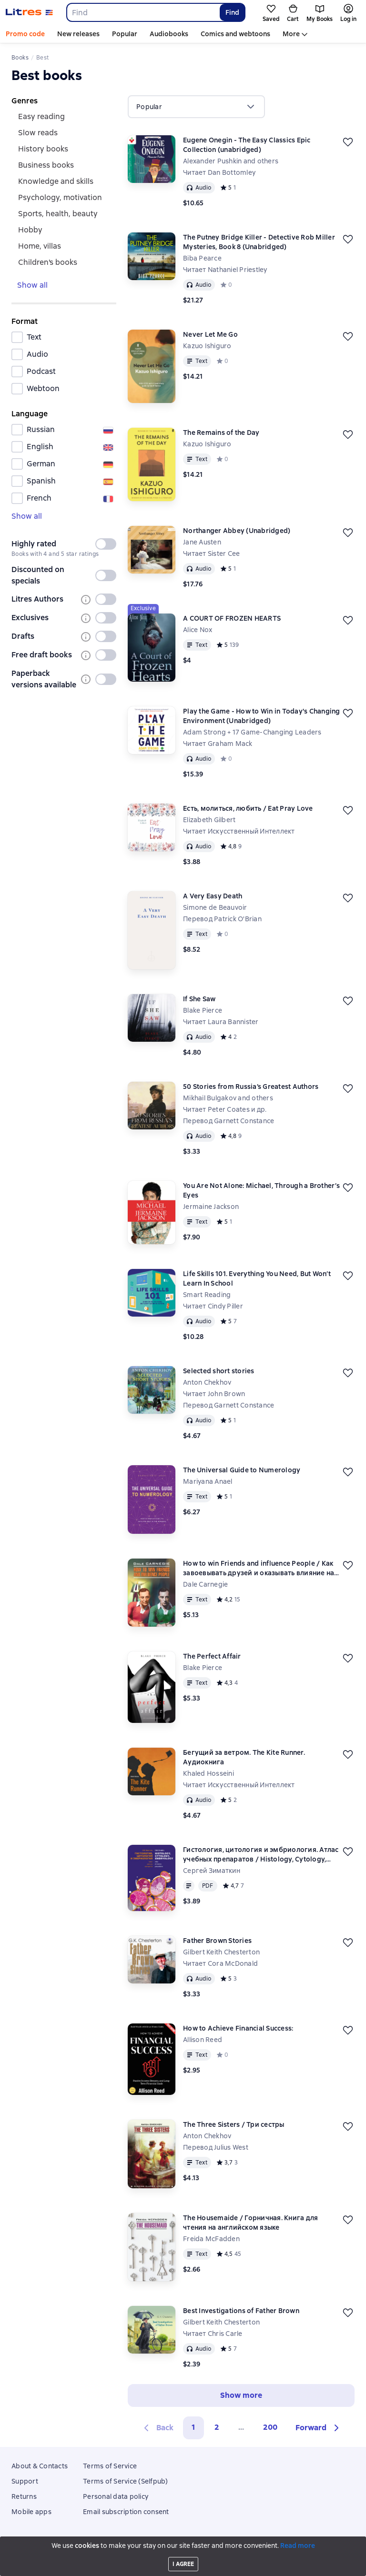  I want to click on Читает Cindy Piller, so click(213, 1306).